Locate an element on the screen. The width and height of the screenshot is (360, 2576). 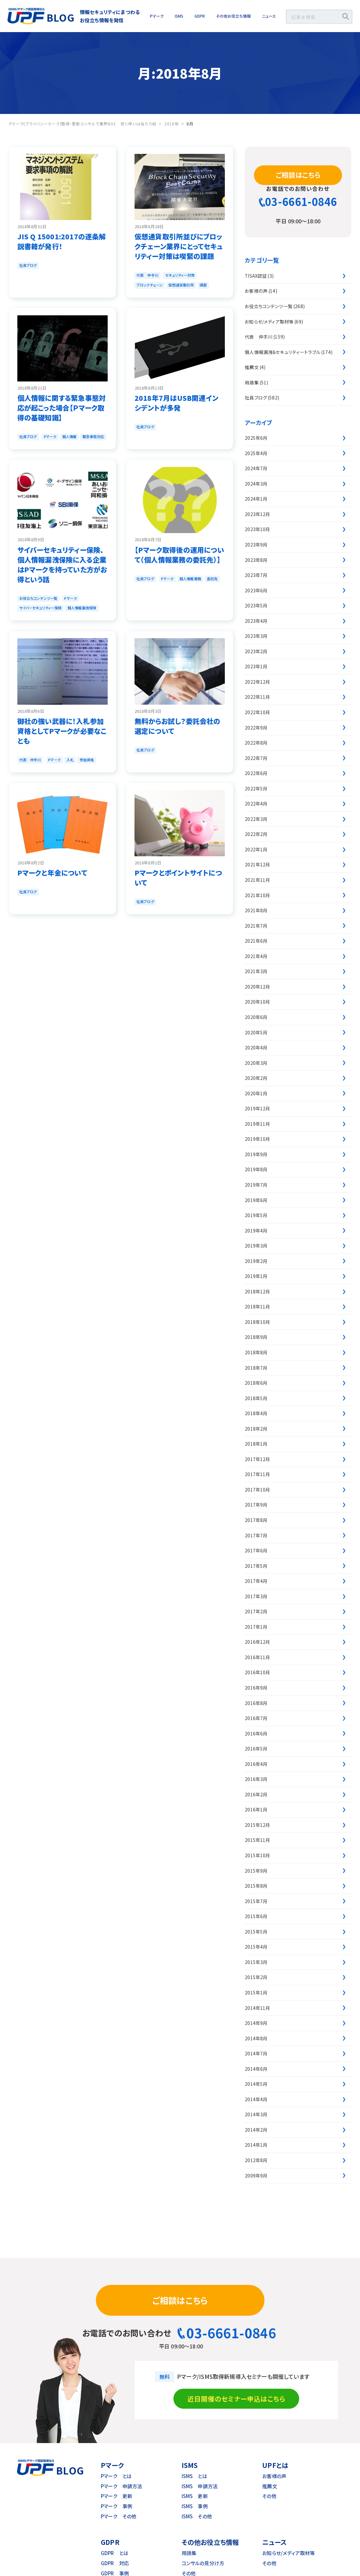
緊急事態対応 is located at coordinates (93, 436).